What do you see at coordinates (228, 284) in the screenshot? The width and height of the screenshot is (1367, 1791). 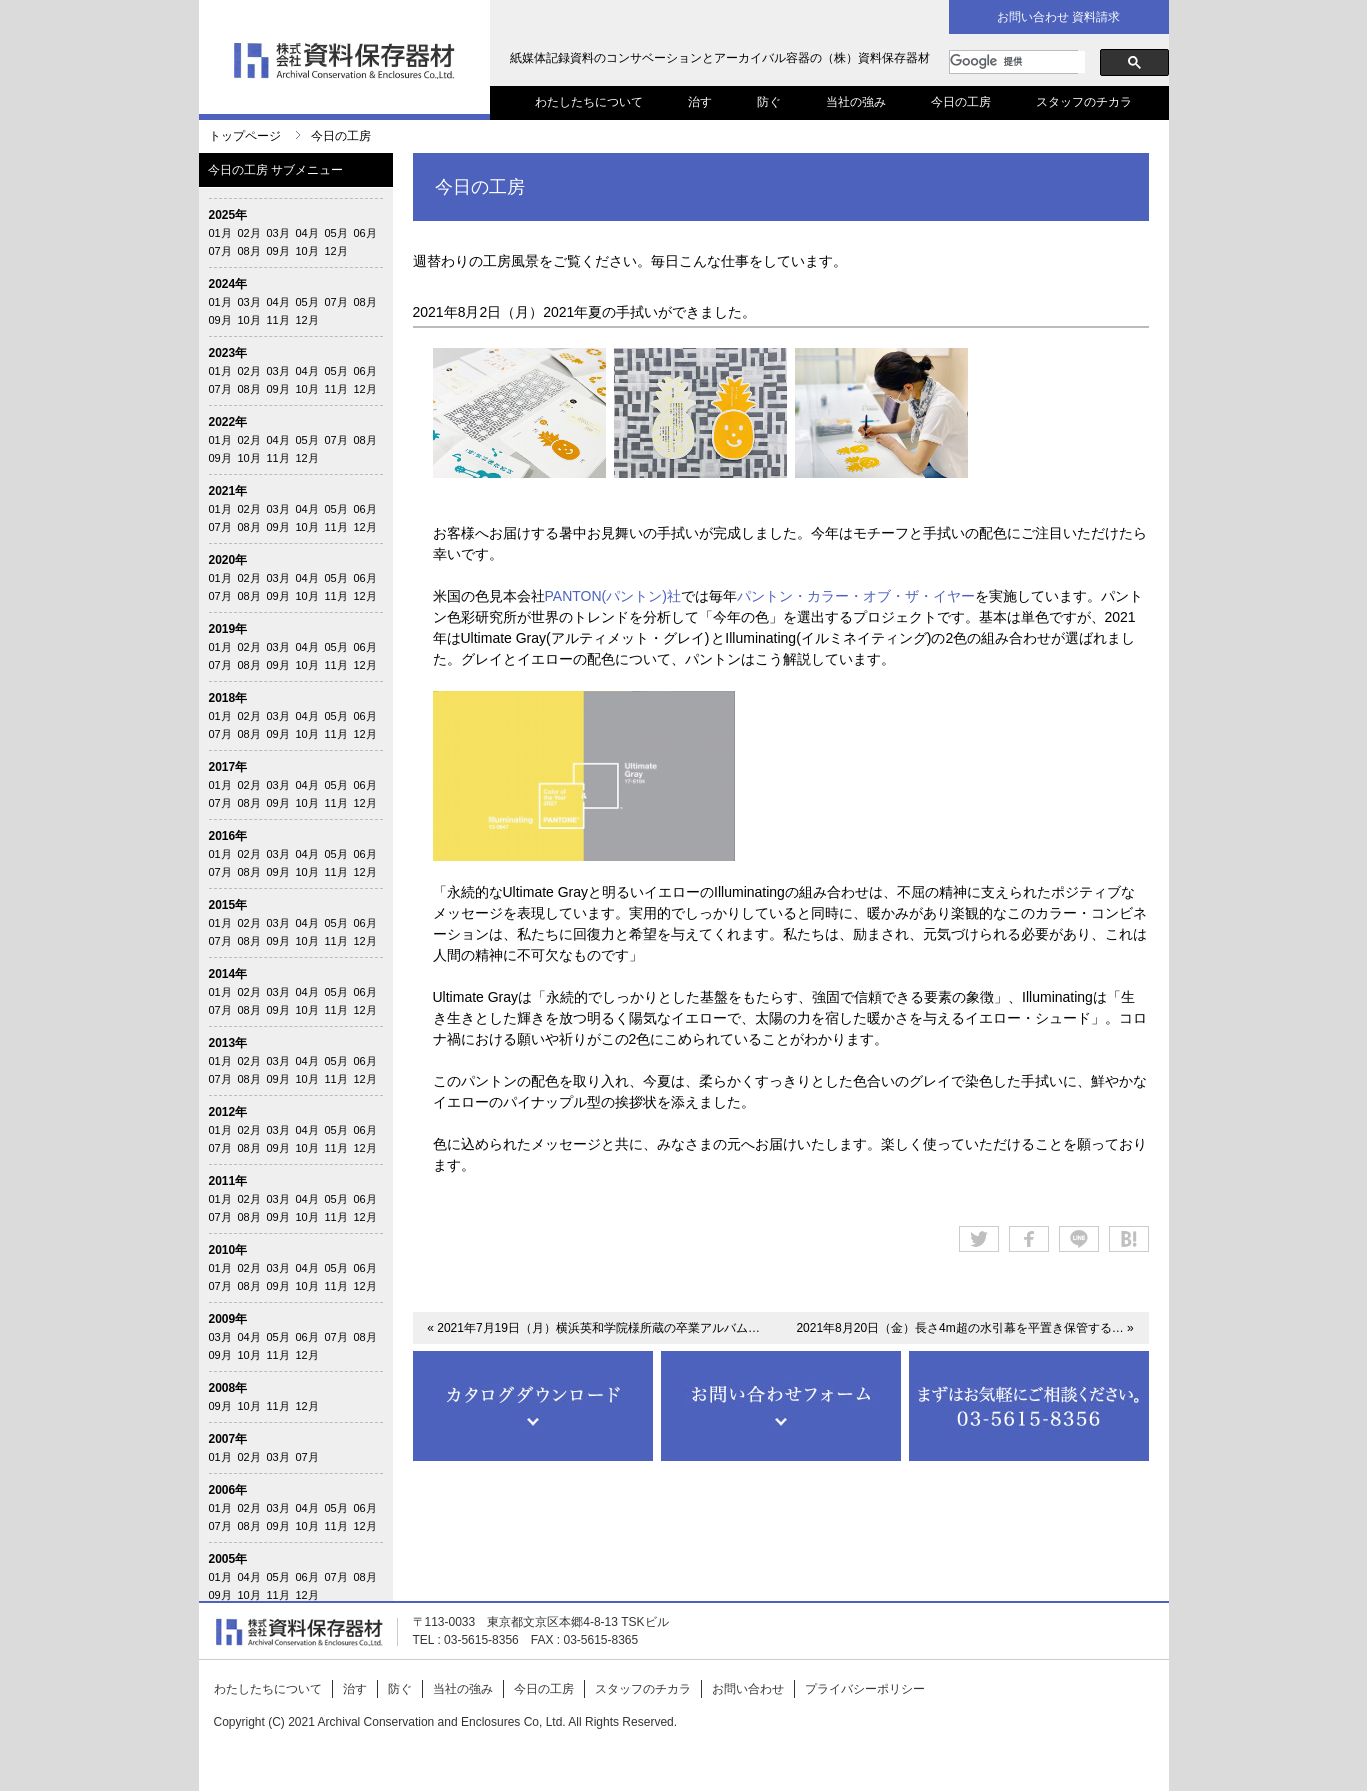 I see `2024年` at bounding box center [228, 284].